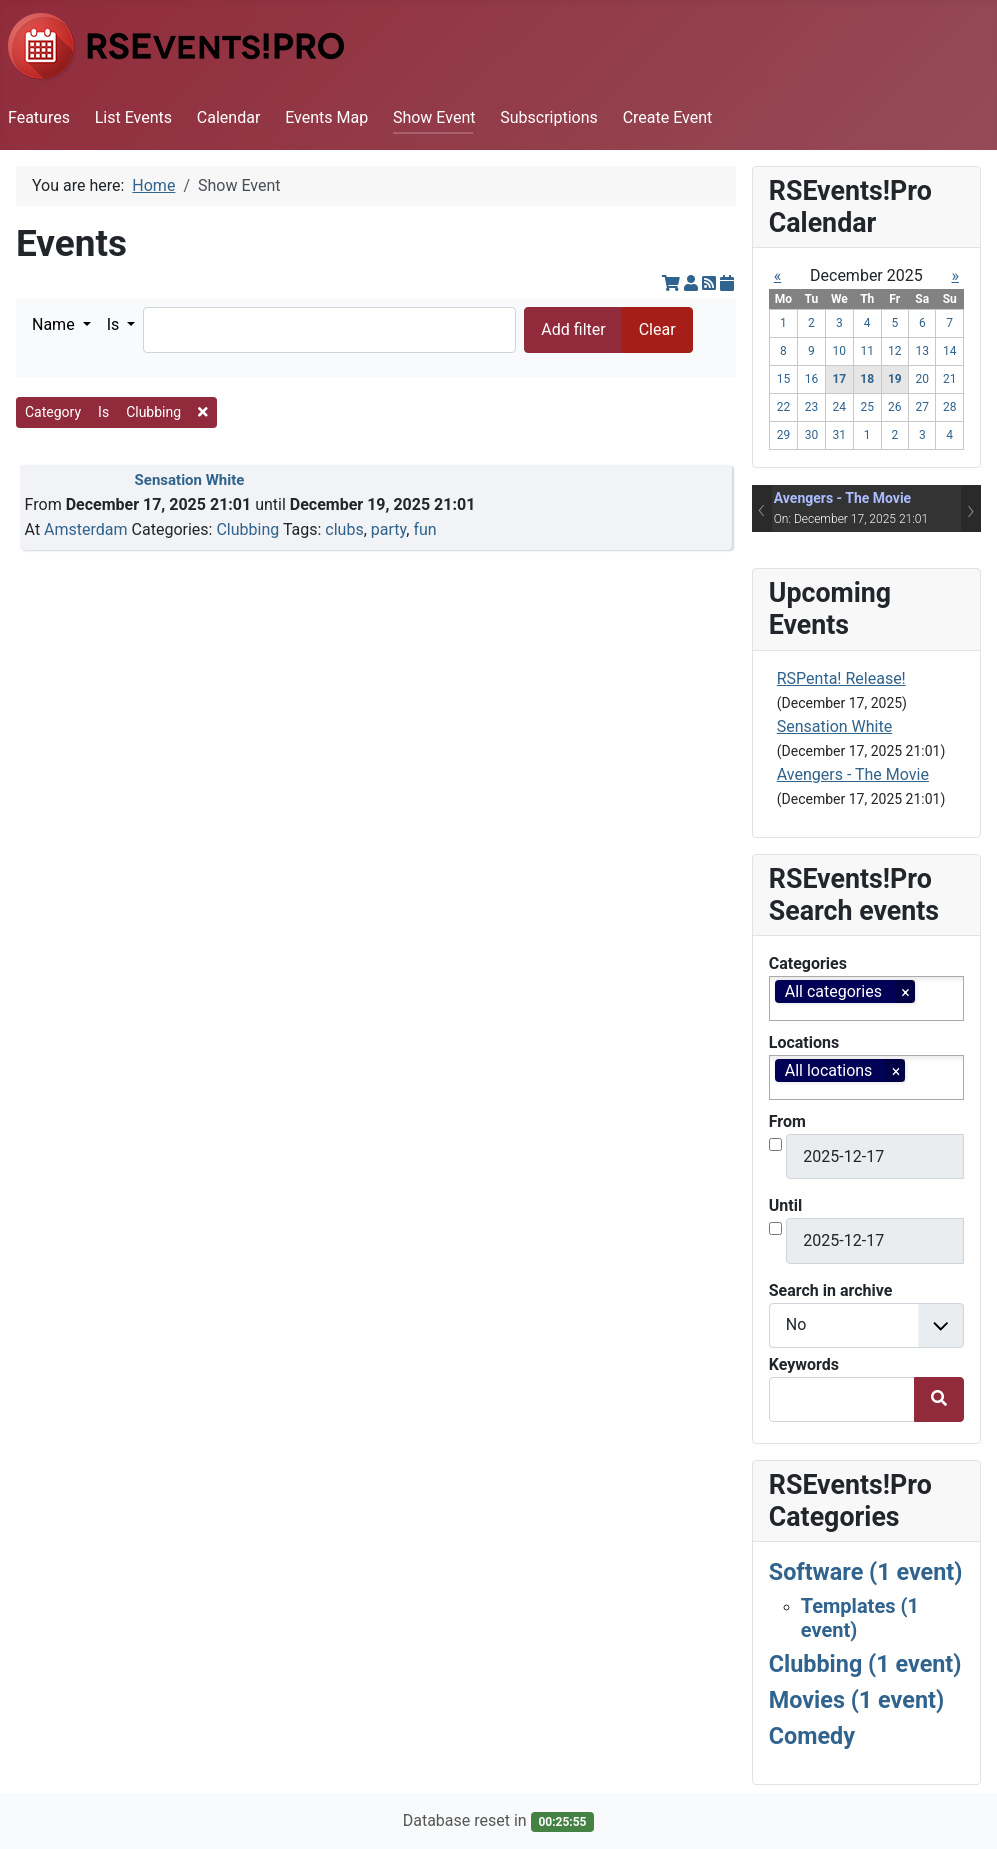 This screenshot has width=997, height=1849. What do you see at coordinates (804, 1364) in the screenshot?
I see `Keywords` at bounding box center [804, 1364].